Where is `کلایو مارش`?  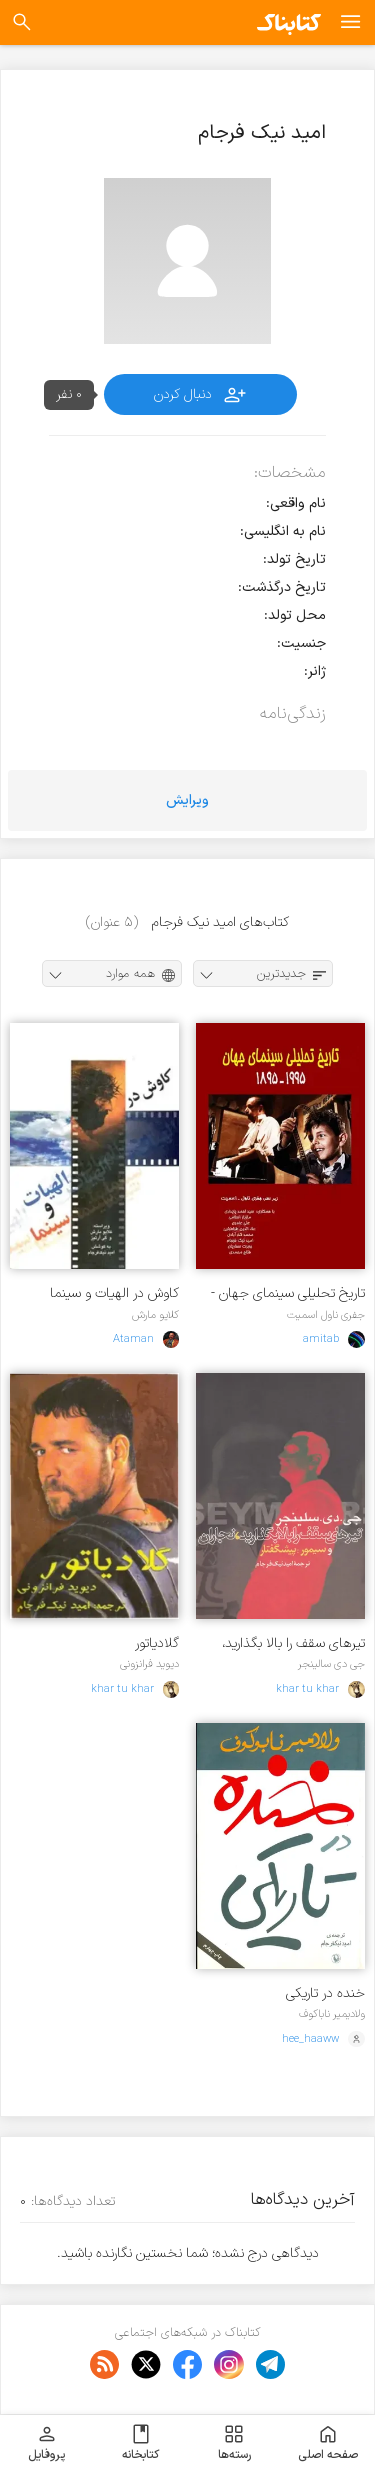 کلایو مارش is located at coordinates (155, 1315).